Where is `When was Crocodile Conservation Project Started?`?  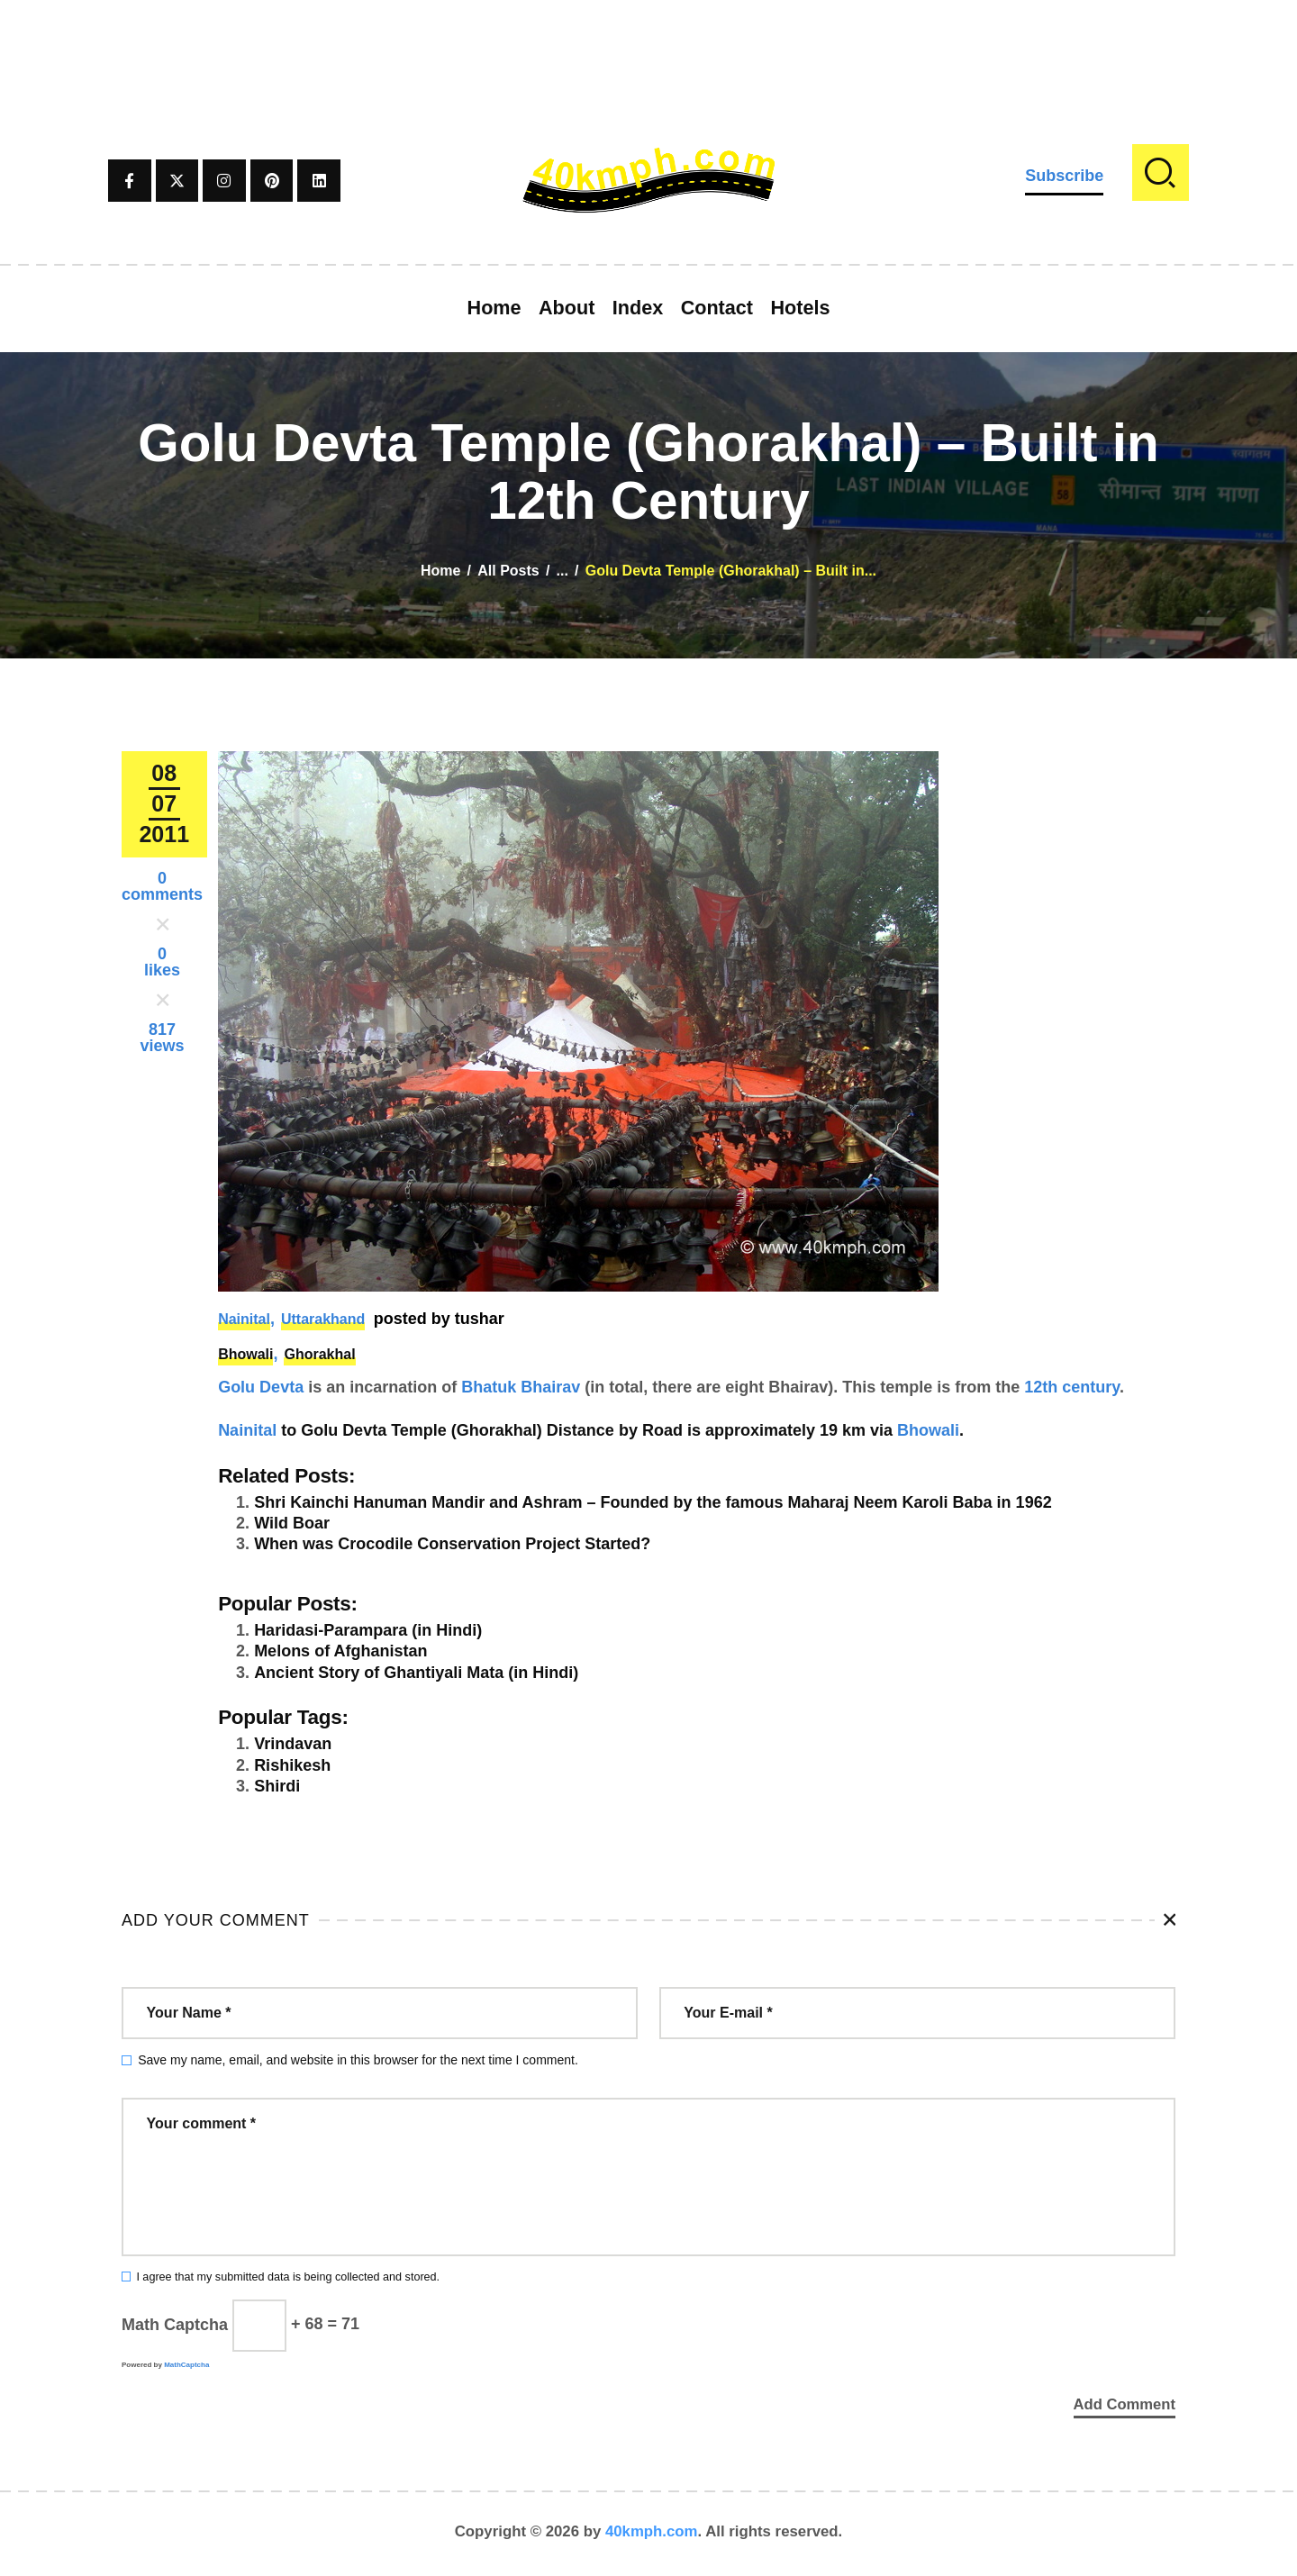 When was Crocodile Conservation Project Started? is located at coordinates (452, 1544).